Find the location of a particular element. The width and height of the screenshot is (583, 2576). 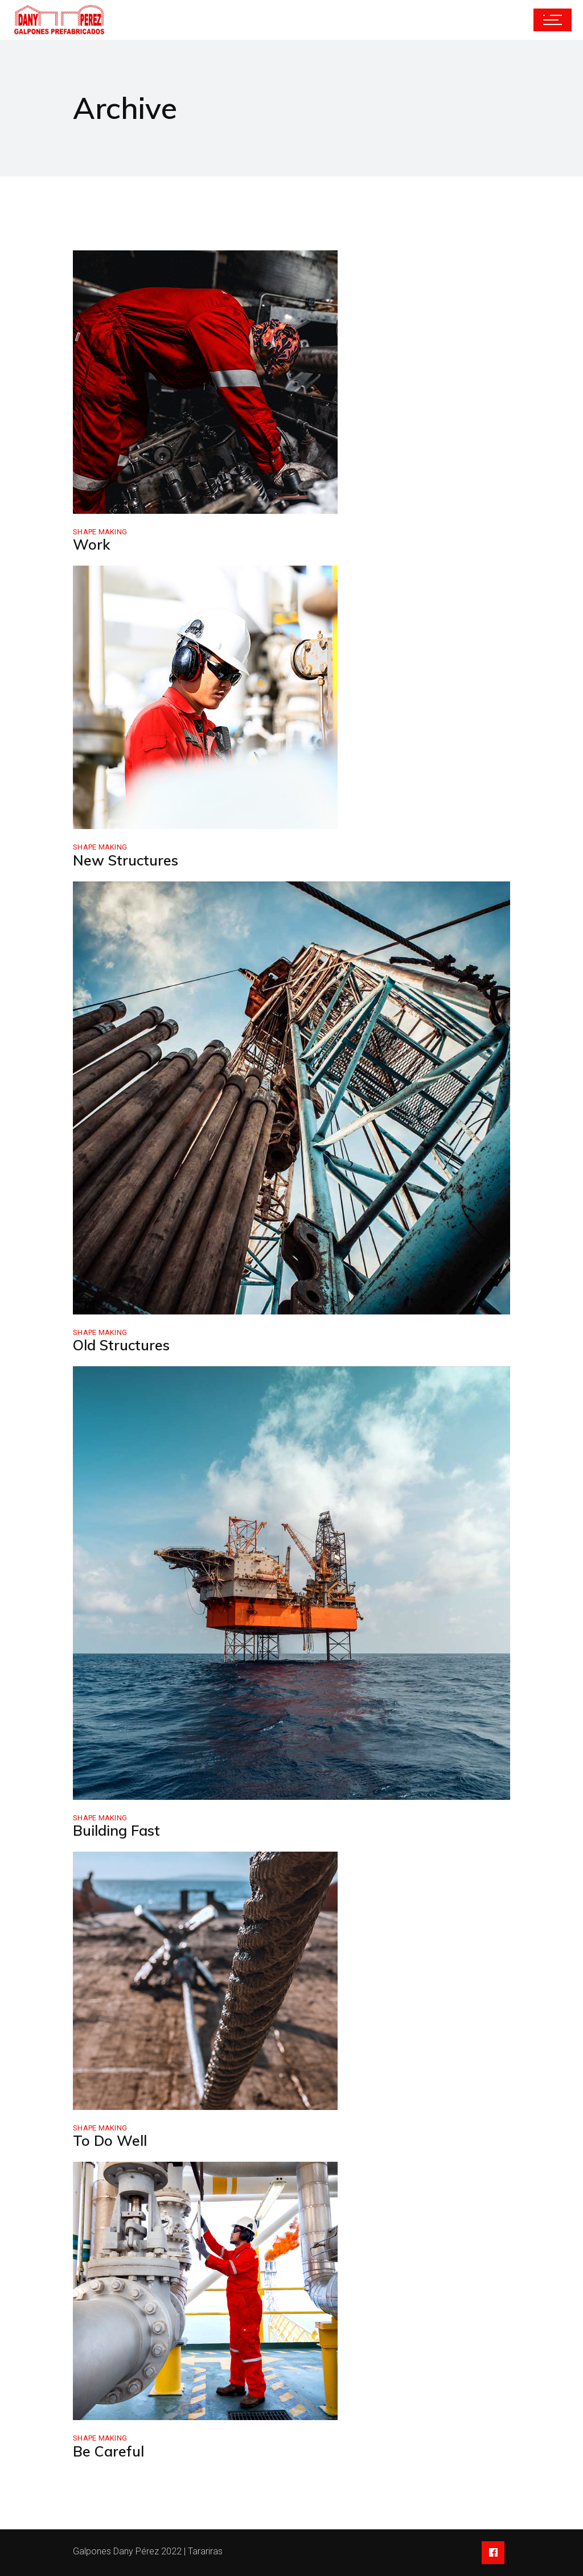

Be Careful is located at coordinates (108, 2451).